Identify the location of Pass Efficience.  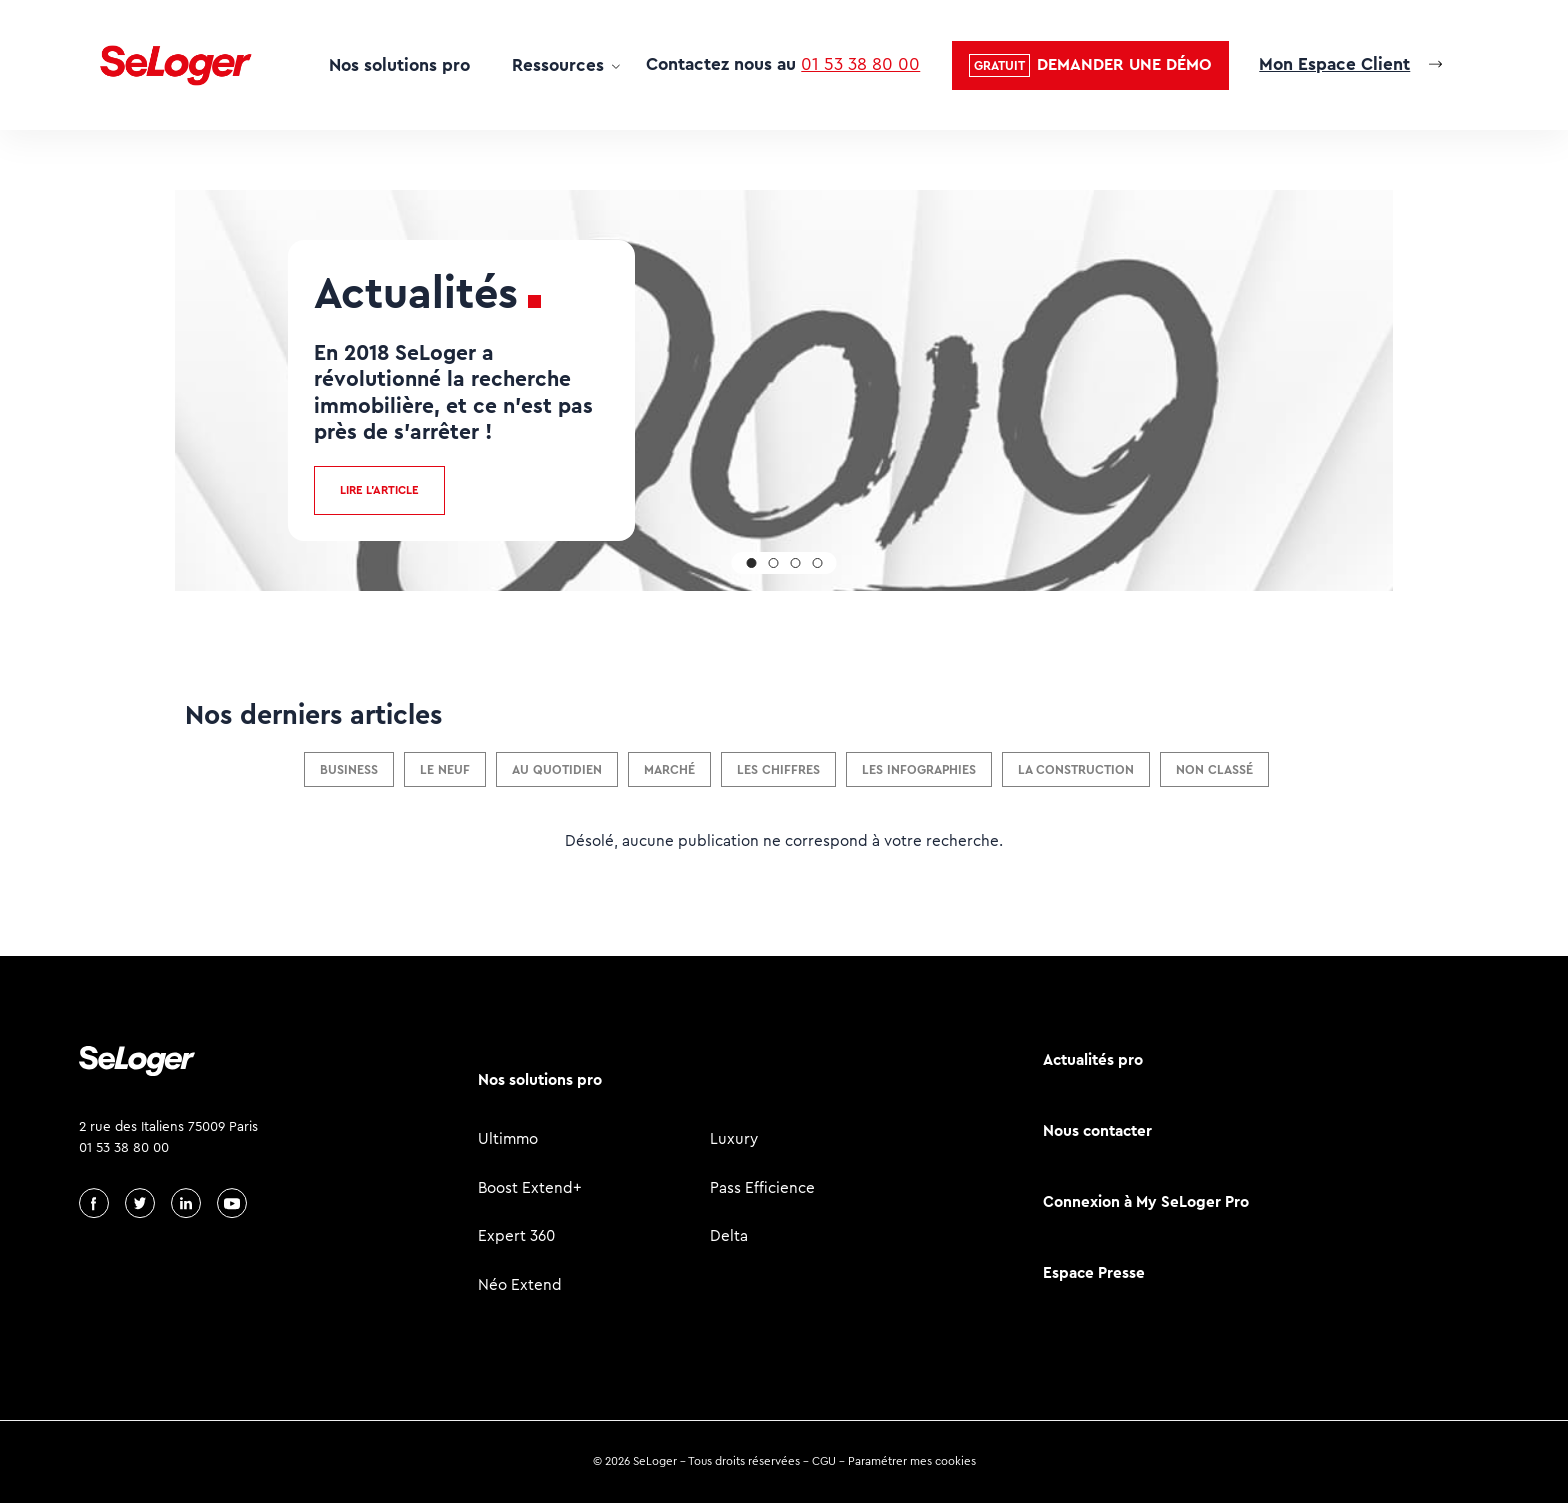
(762, 1187).